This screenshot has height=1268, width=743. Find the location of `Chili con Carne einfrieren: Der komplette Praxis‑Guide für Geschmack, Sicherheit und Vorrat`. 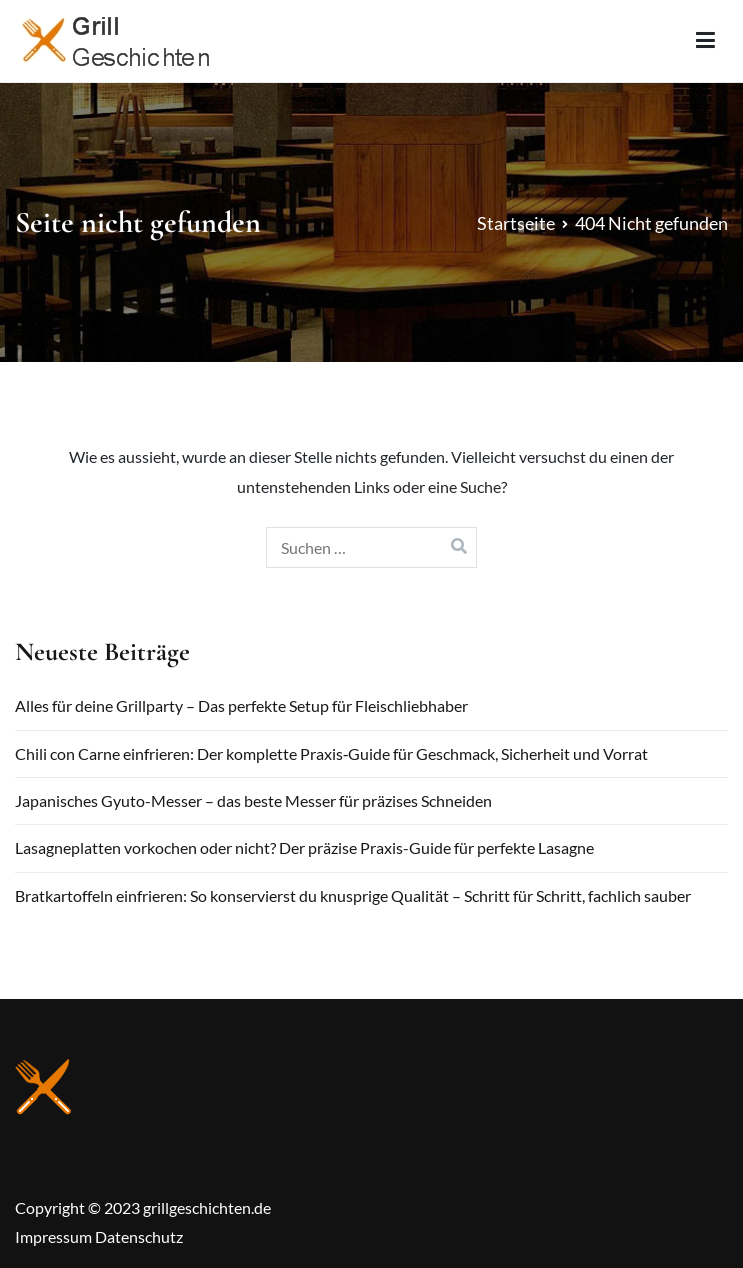

Chili con Carne einfrieren: Der komplette Praxis‑Guide für Geschmack, Sicherheit und Vorrat is located at coordinates (331, 753).